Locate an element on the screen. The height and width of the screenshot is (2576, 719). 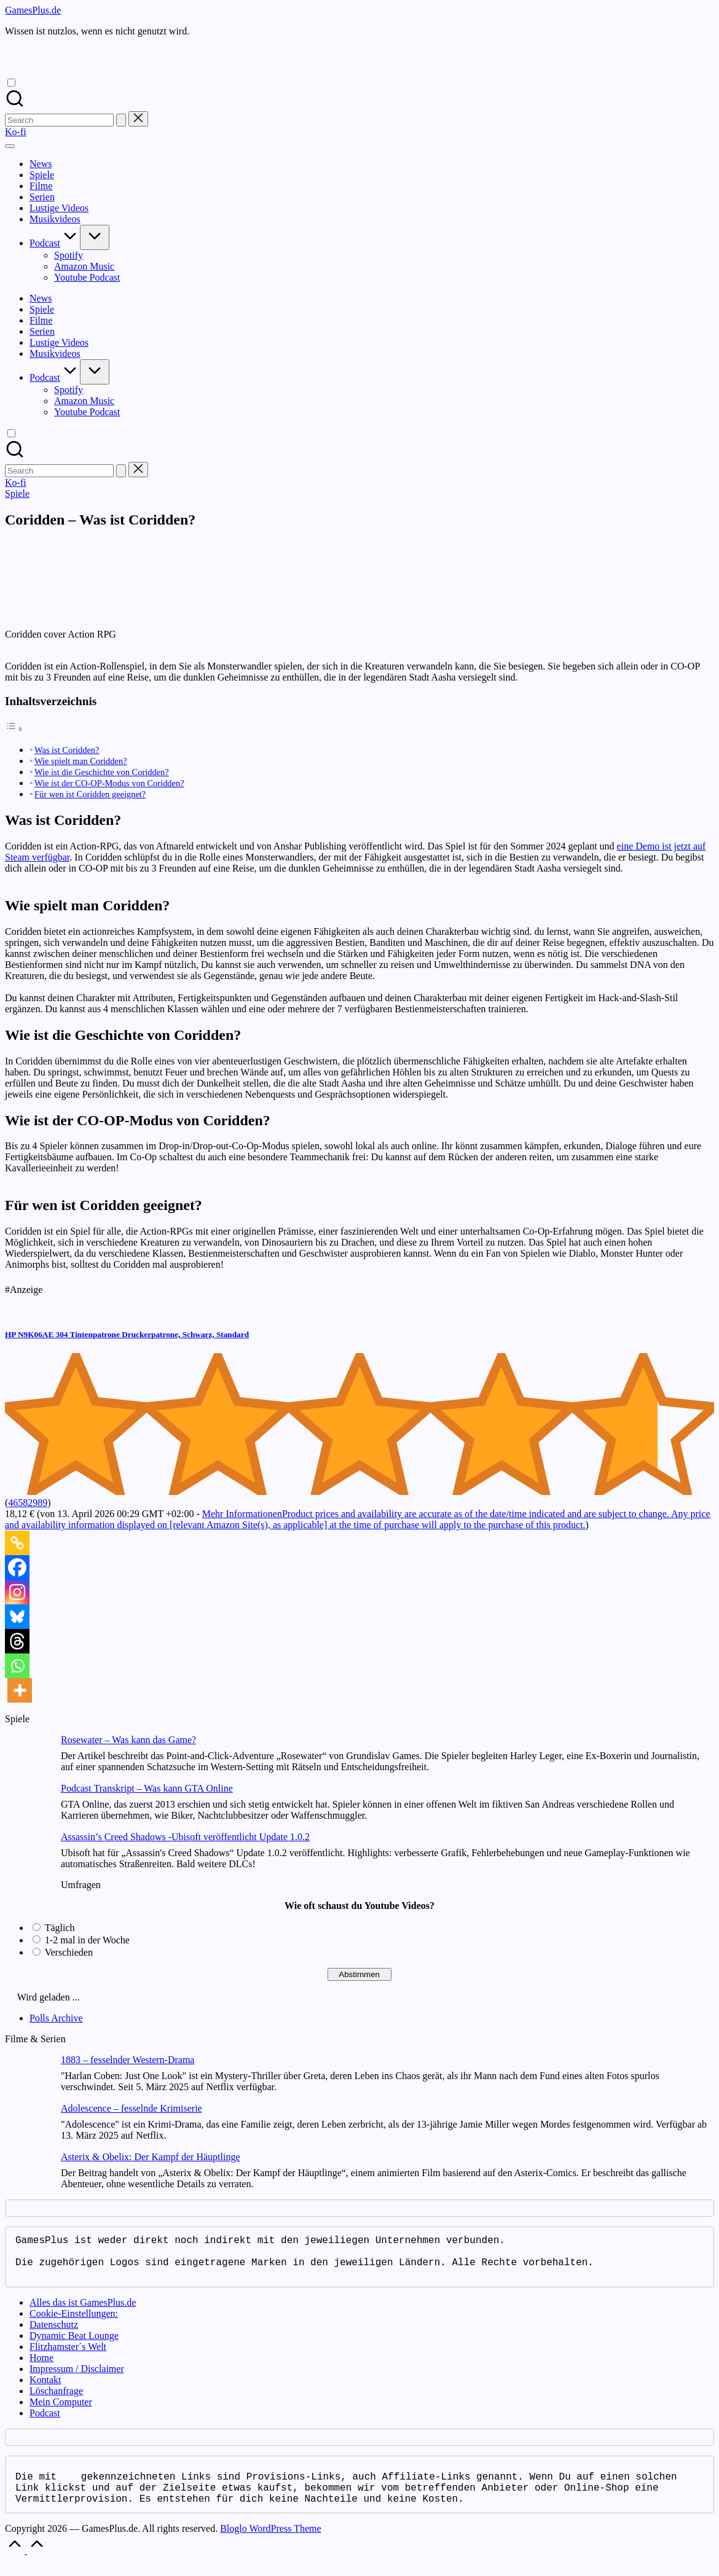
[Bluesky] is located at coordinates (17, 1616).